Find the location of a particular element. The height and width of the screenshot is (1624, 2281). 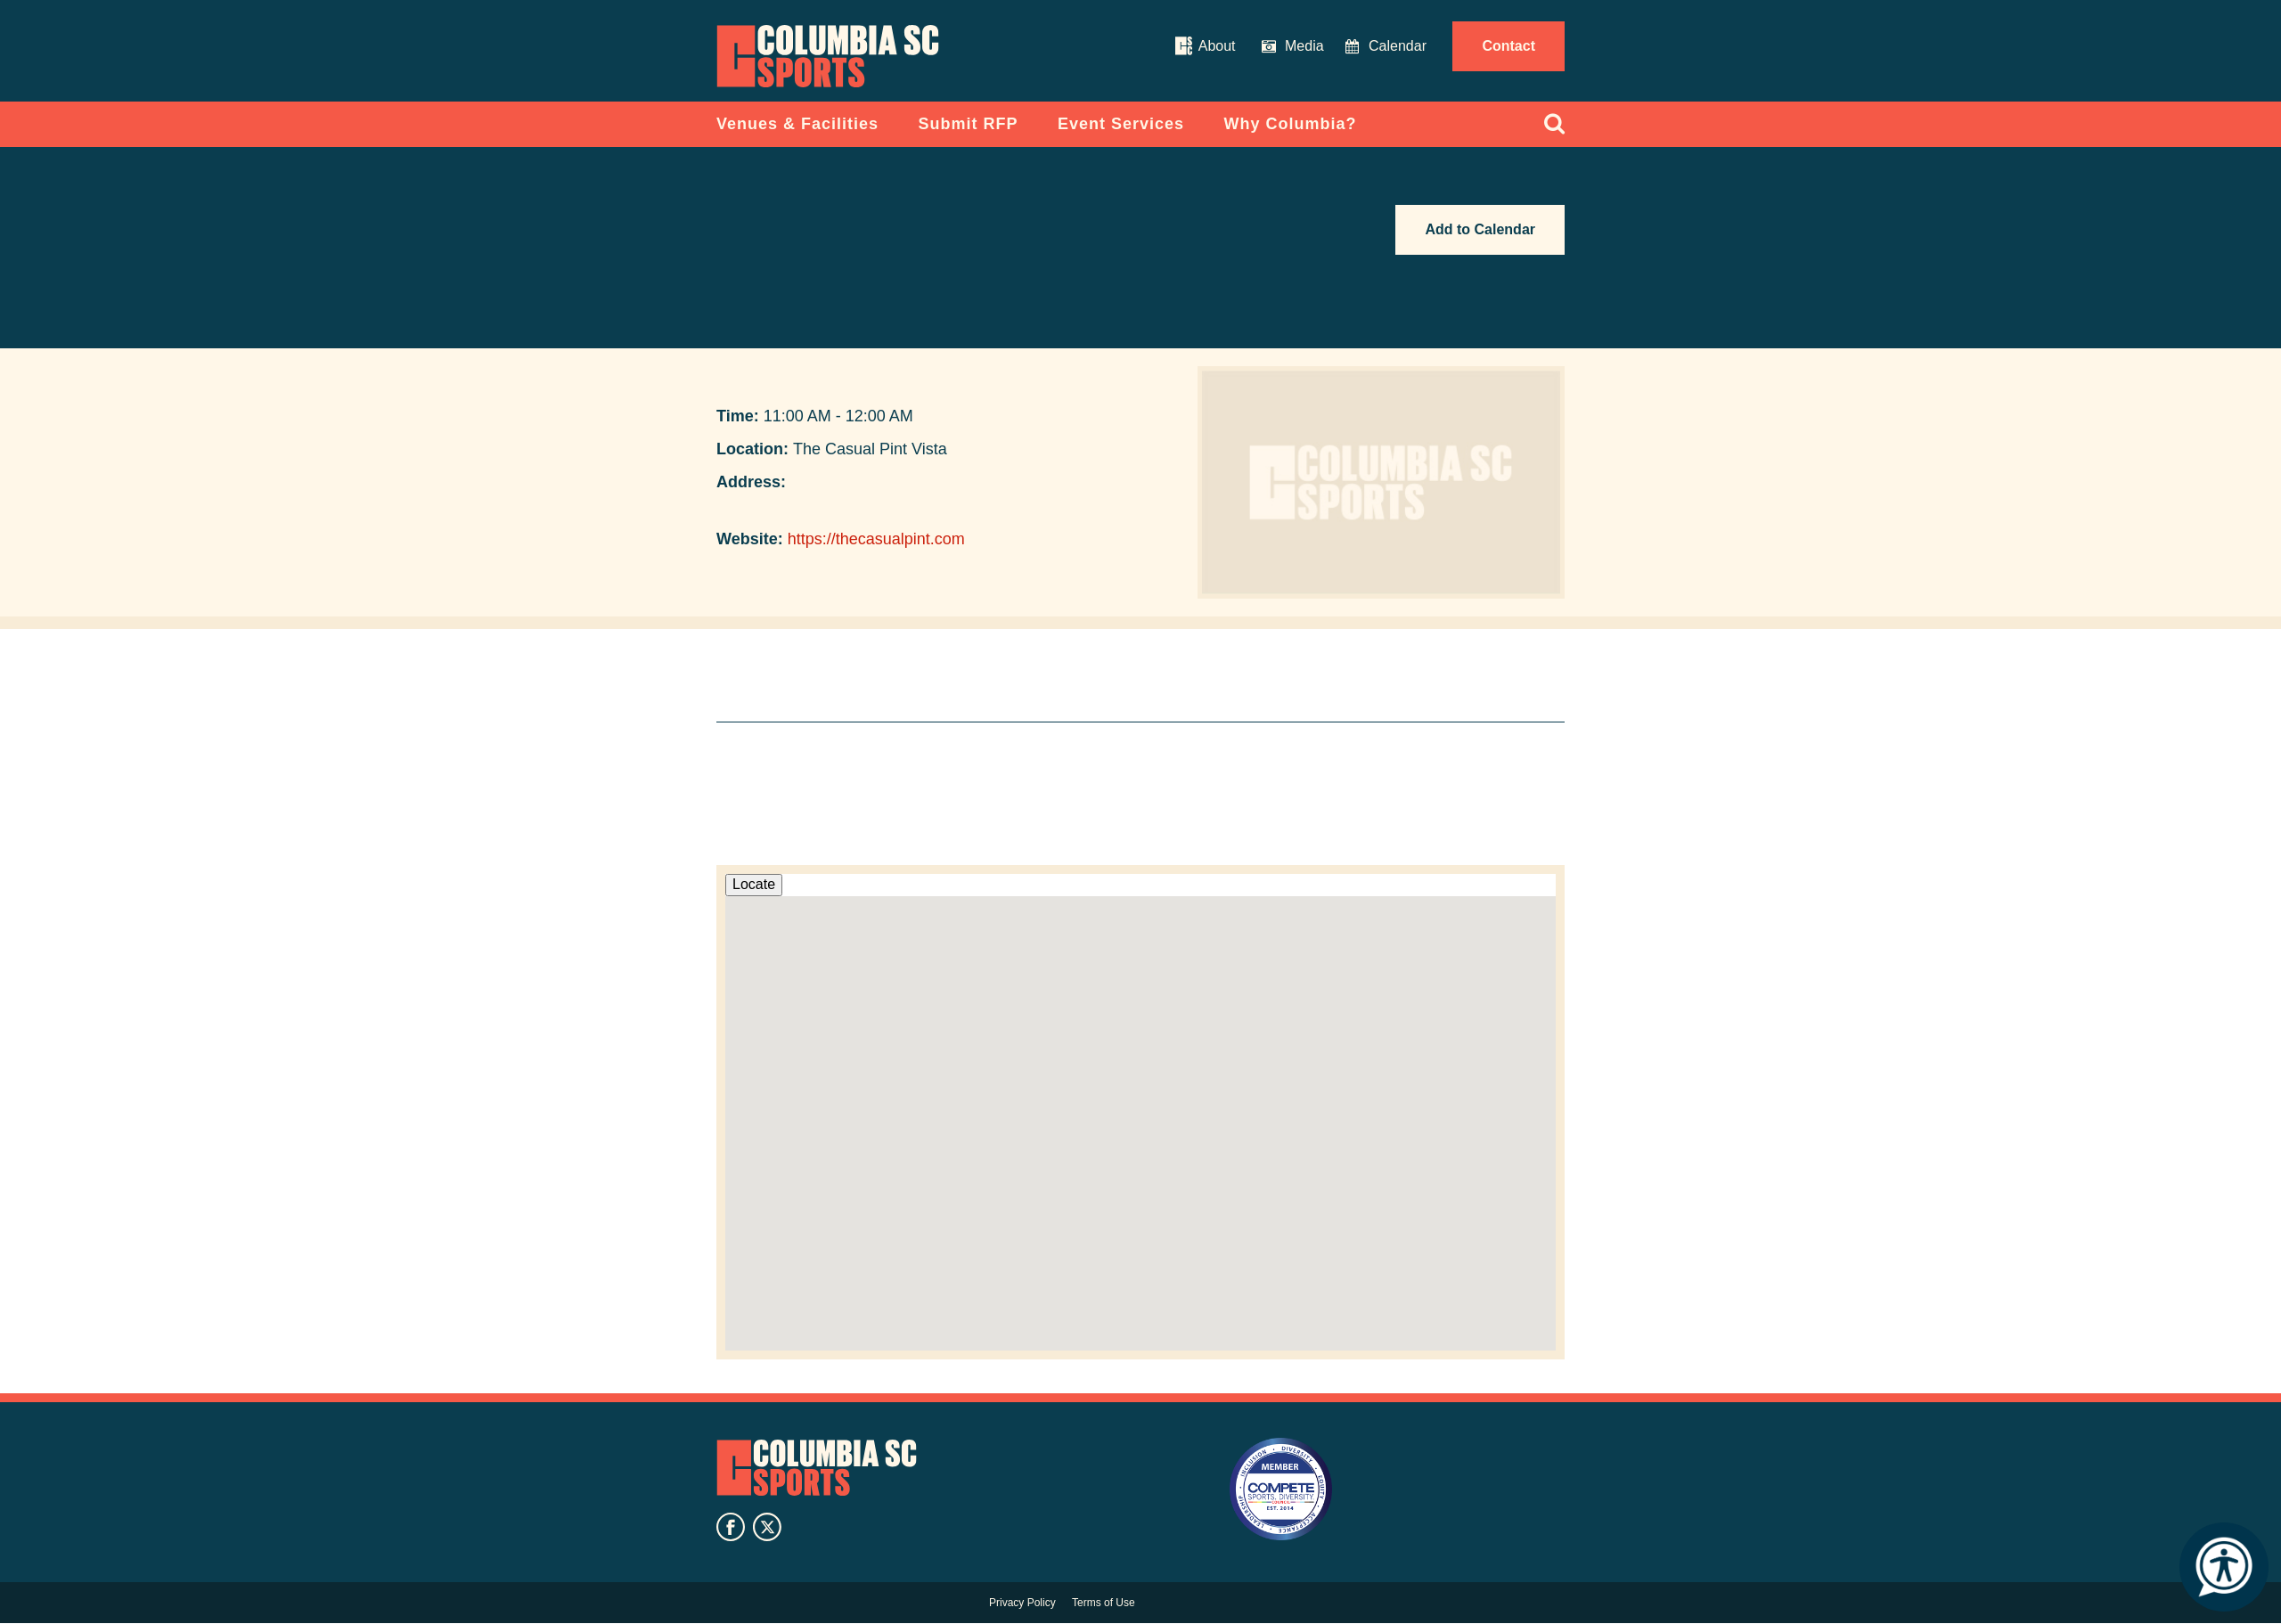

Contact is located at coordinates (1508, 45).